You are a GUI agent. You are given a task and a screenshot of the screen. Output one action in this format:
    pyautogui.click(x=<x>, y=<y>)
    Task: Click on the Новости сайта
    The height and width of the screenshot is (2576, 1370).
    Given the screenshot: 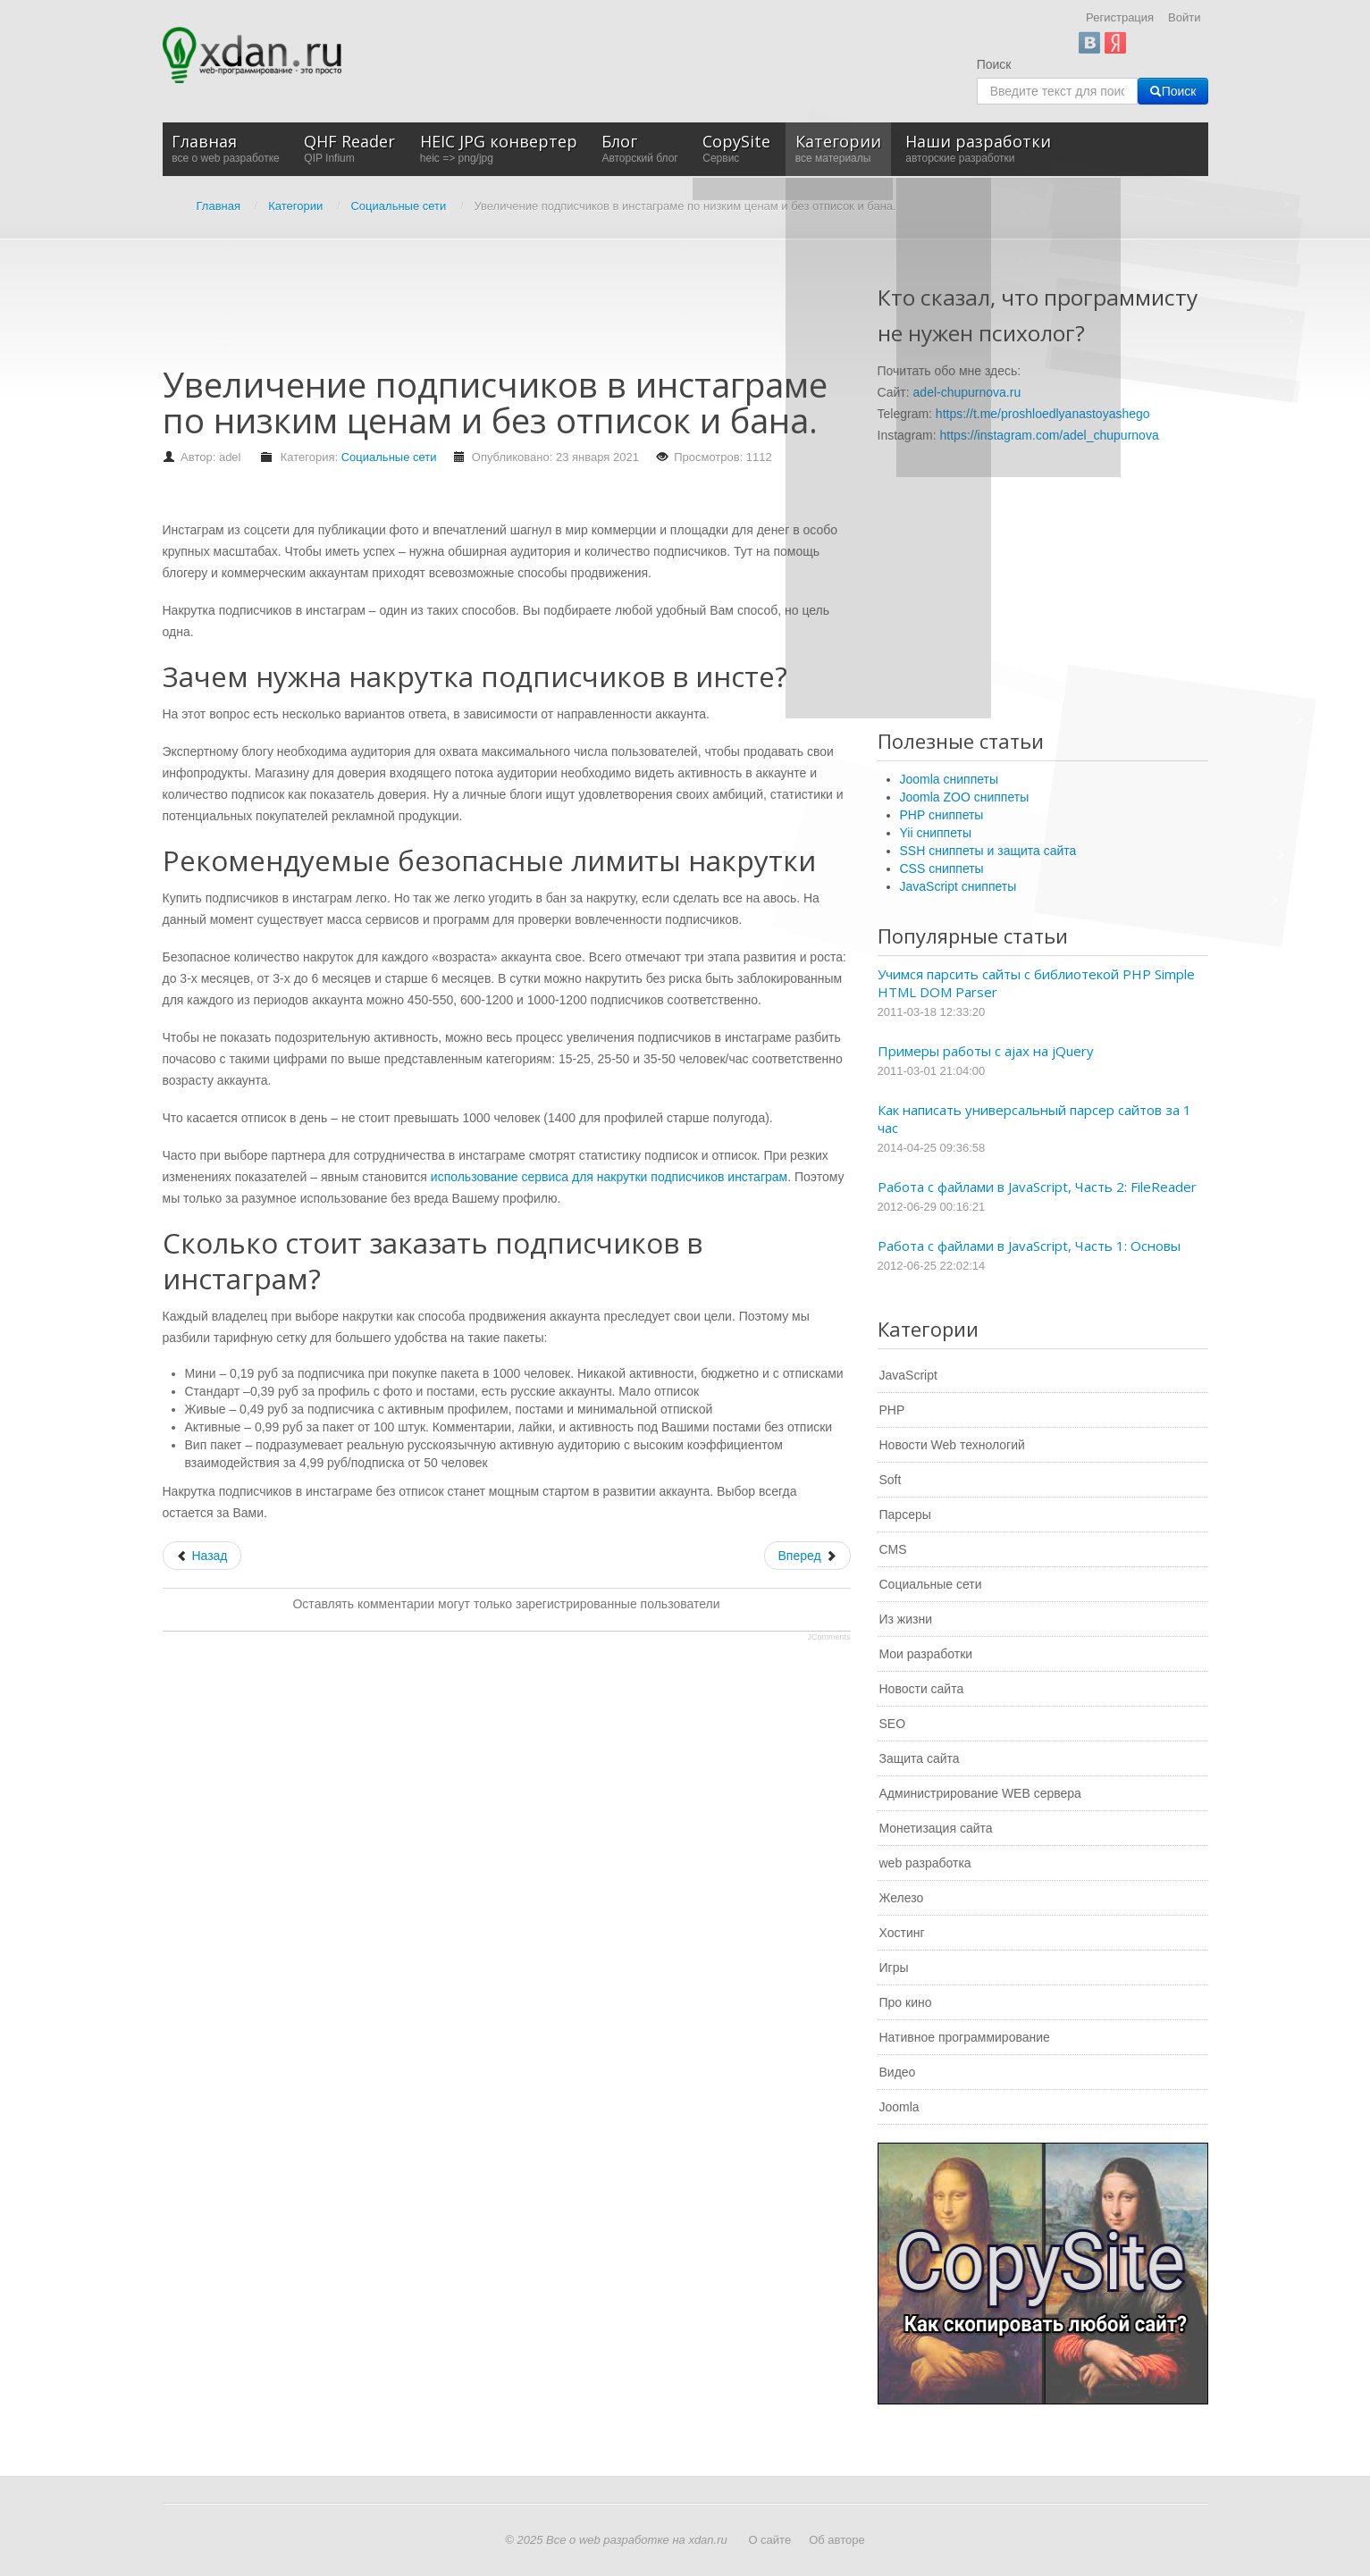 What is the action you would take?
    pyautogui.click(x=921, y=1689)
    